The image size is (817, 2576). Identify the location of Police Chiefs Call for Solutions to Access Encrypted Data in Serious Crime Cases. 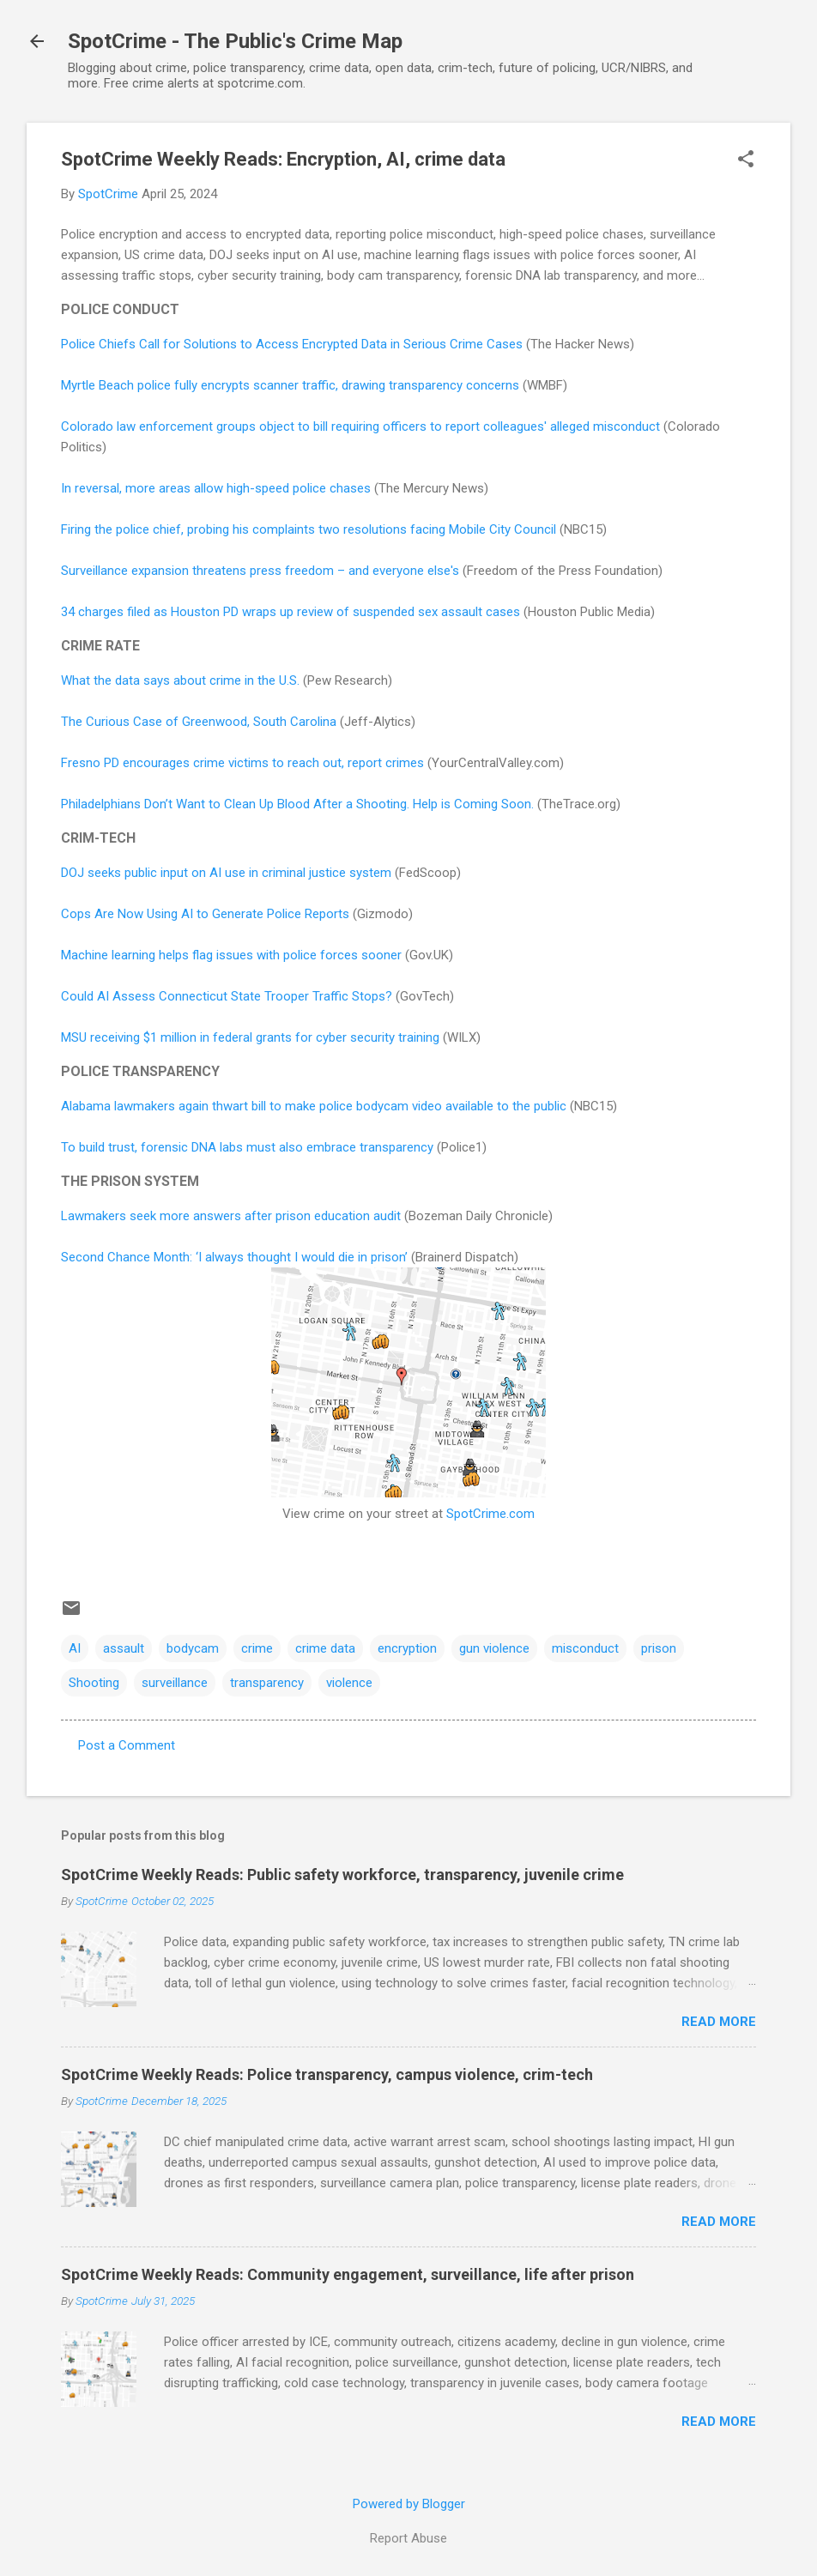
(292, 344).